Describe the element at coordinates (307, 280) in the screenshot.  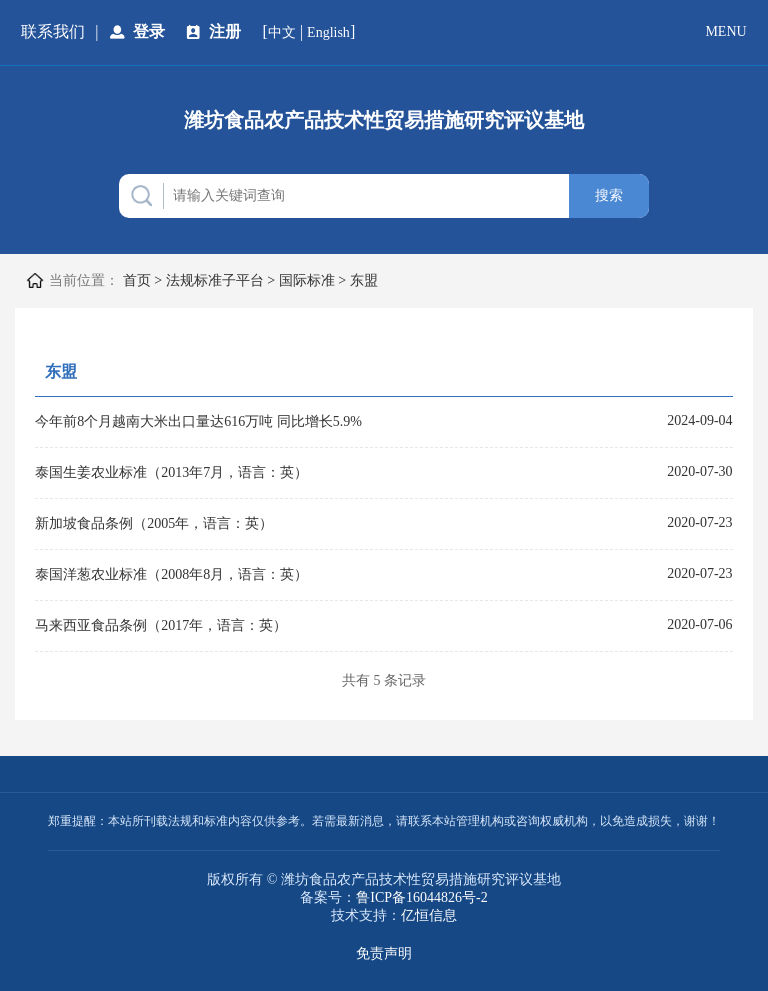
I see `国际标准` at that location.